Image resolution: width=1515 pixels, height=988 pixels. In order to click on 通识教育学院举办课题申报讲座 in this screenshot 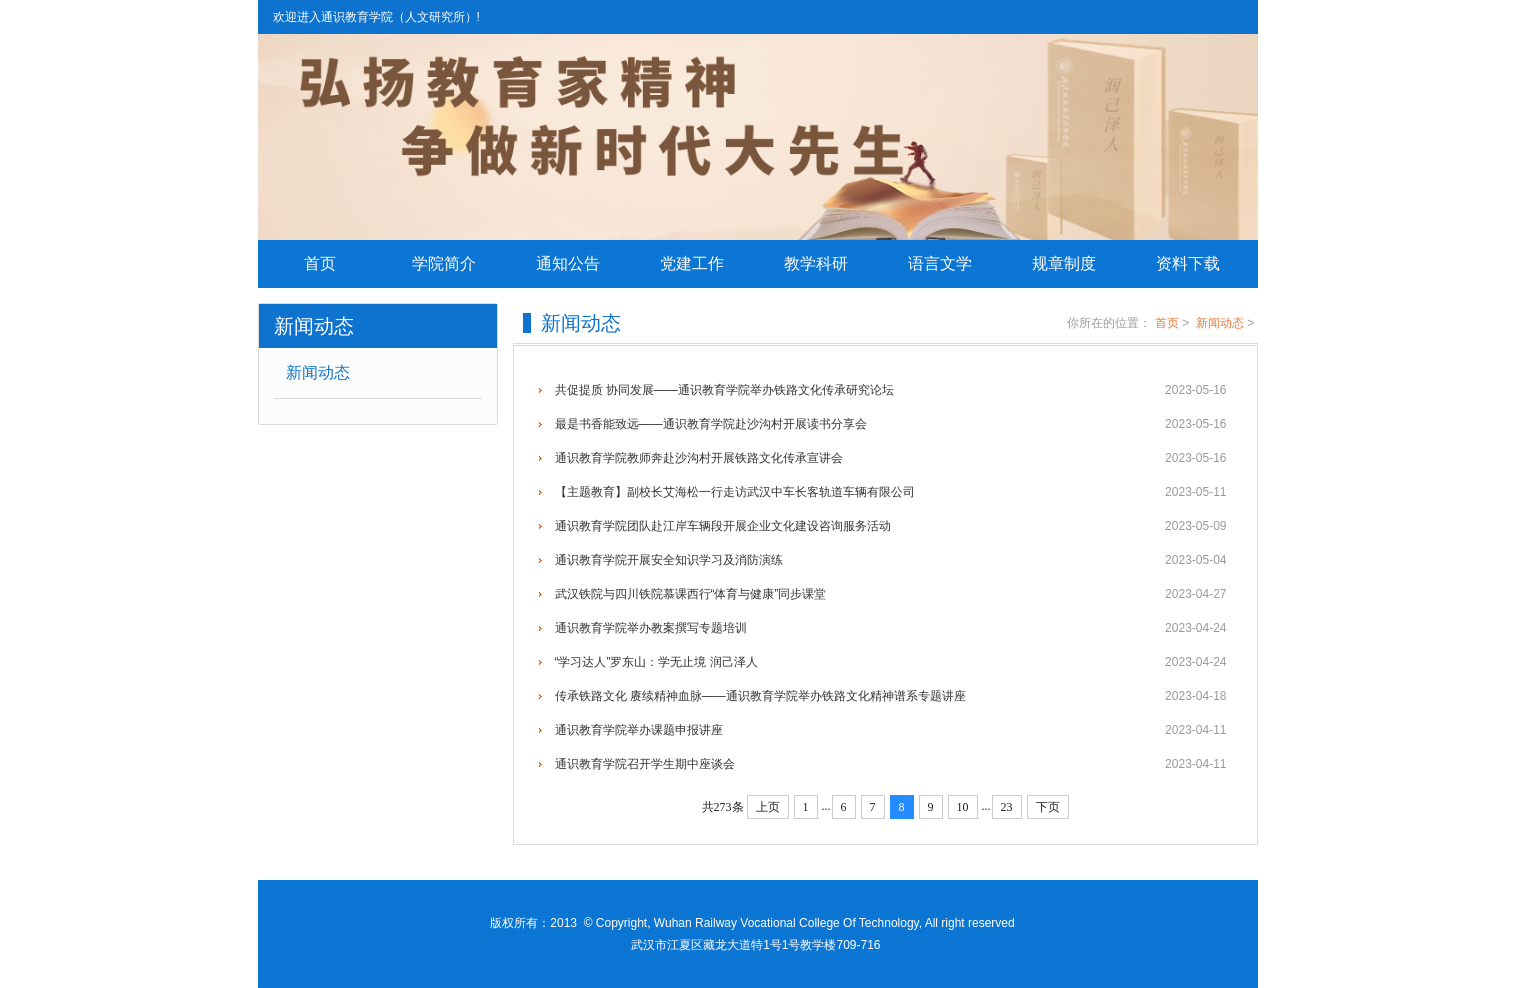, I will do `click(891, 730)`.